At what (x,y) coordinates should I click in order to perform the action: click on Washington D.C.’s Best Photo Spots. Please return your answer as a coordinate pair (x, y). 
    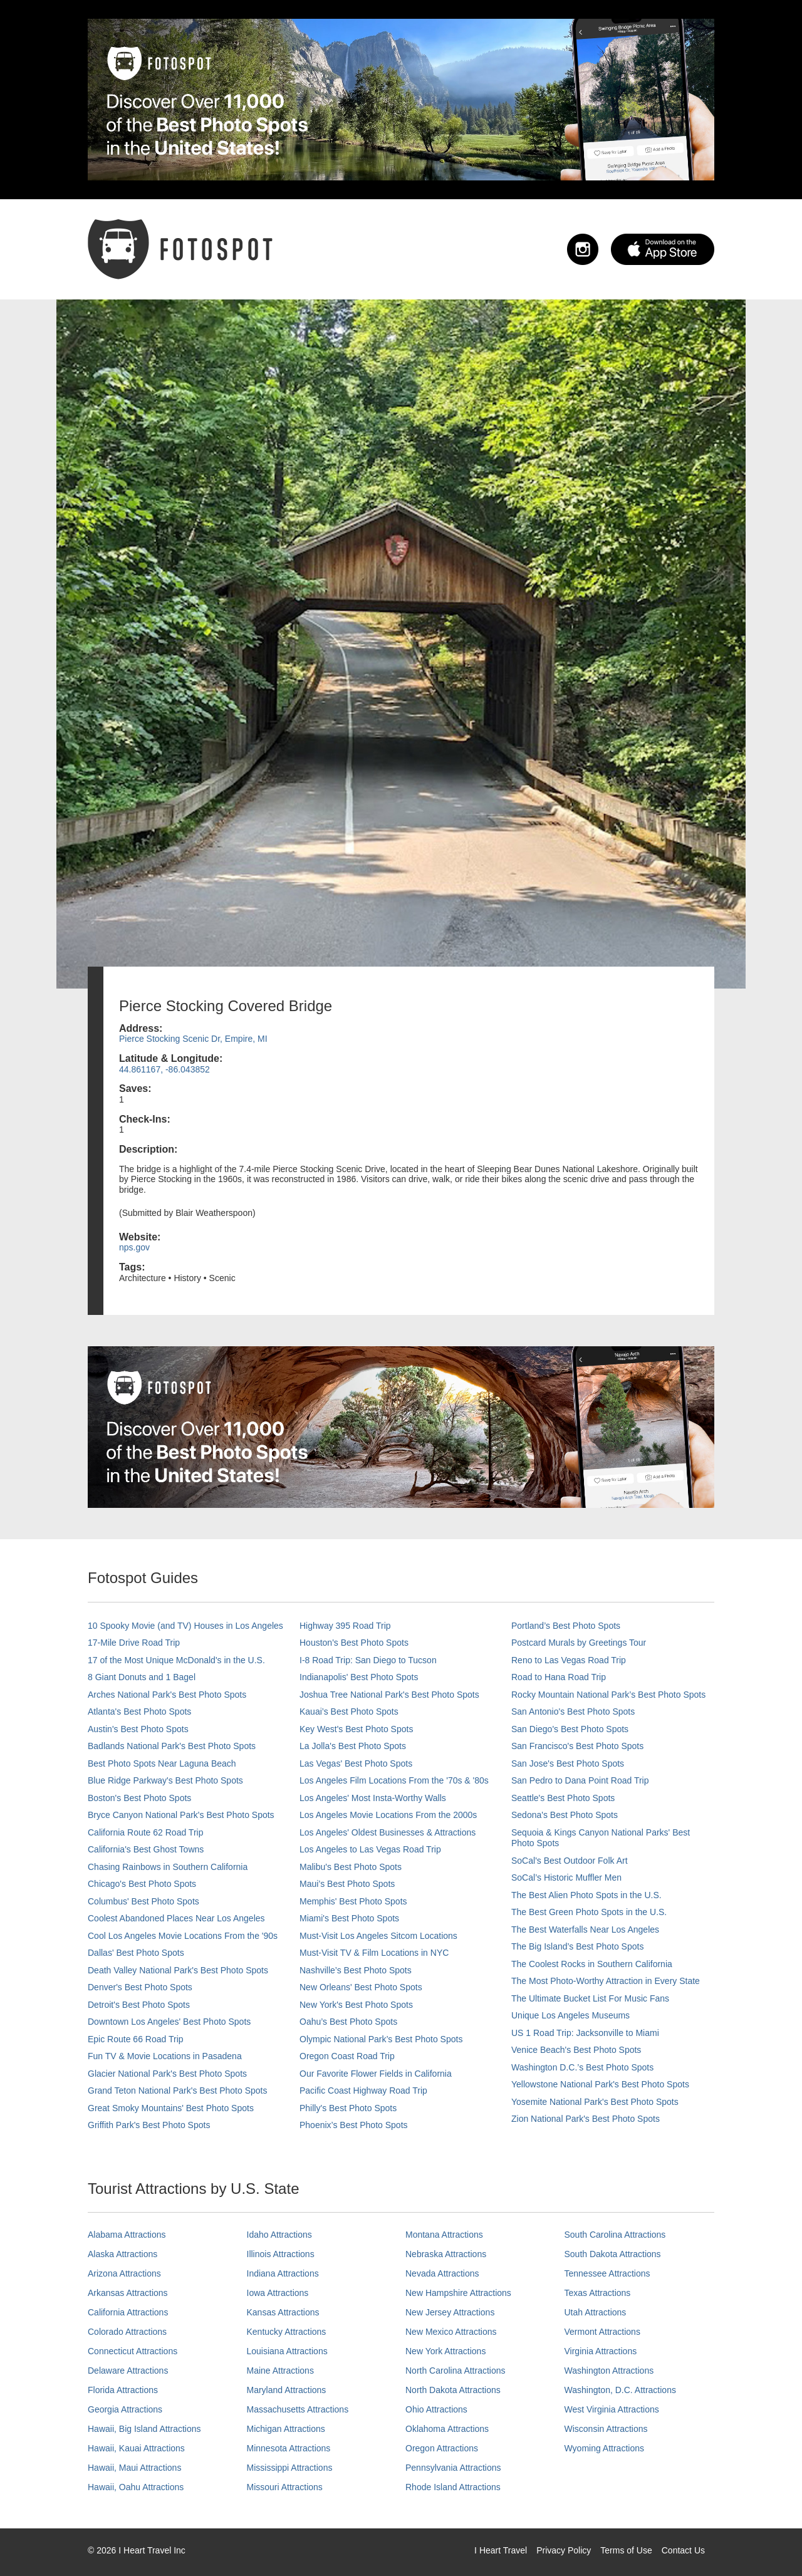
    Looking at the image, I should click on (582, 2067).